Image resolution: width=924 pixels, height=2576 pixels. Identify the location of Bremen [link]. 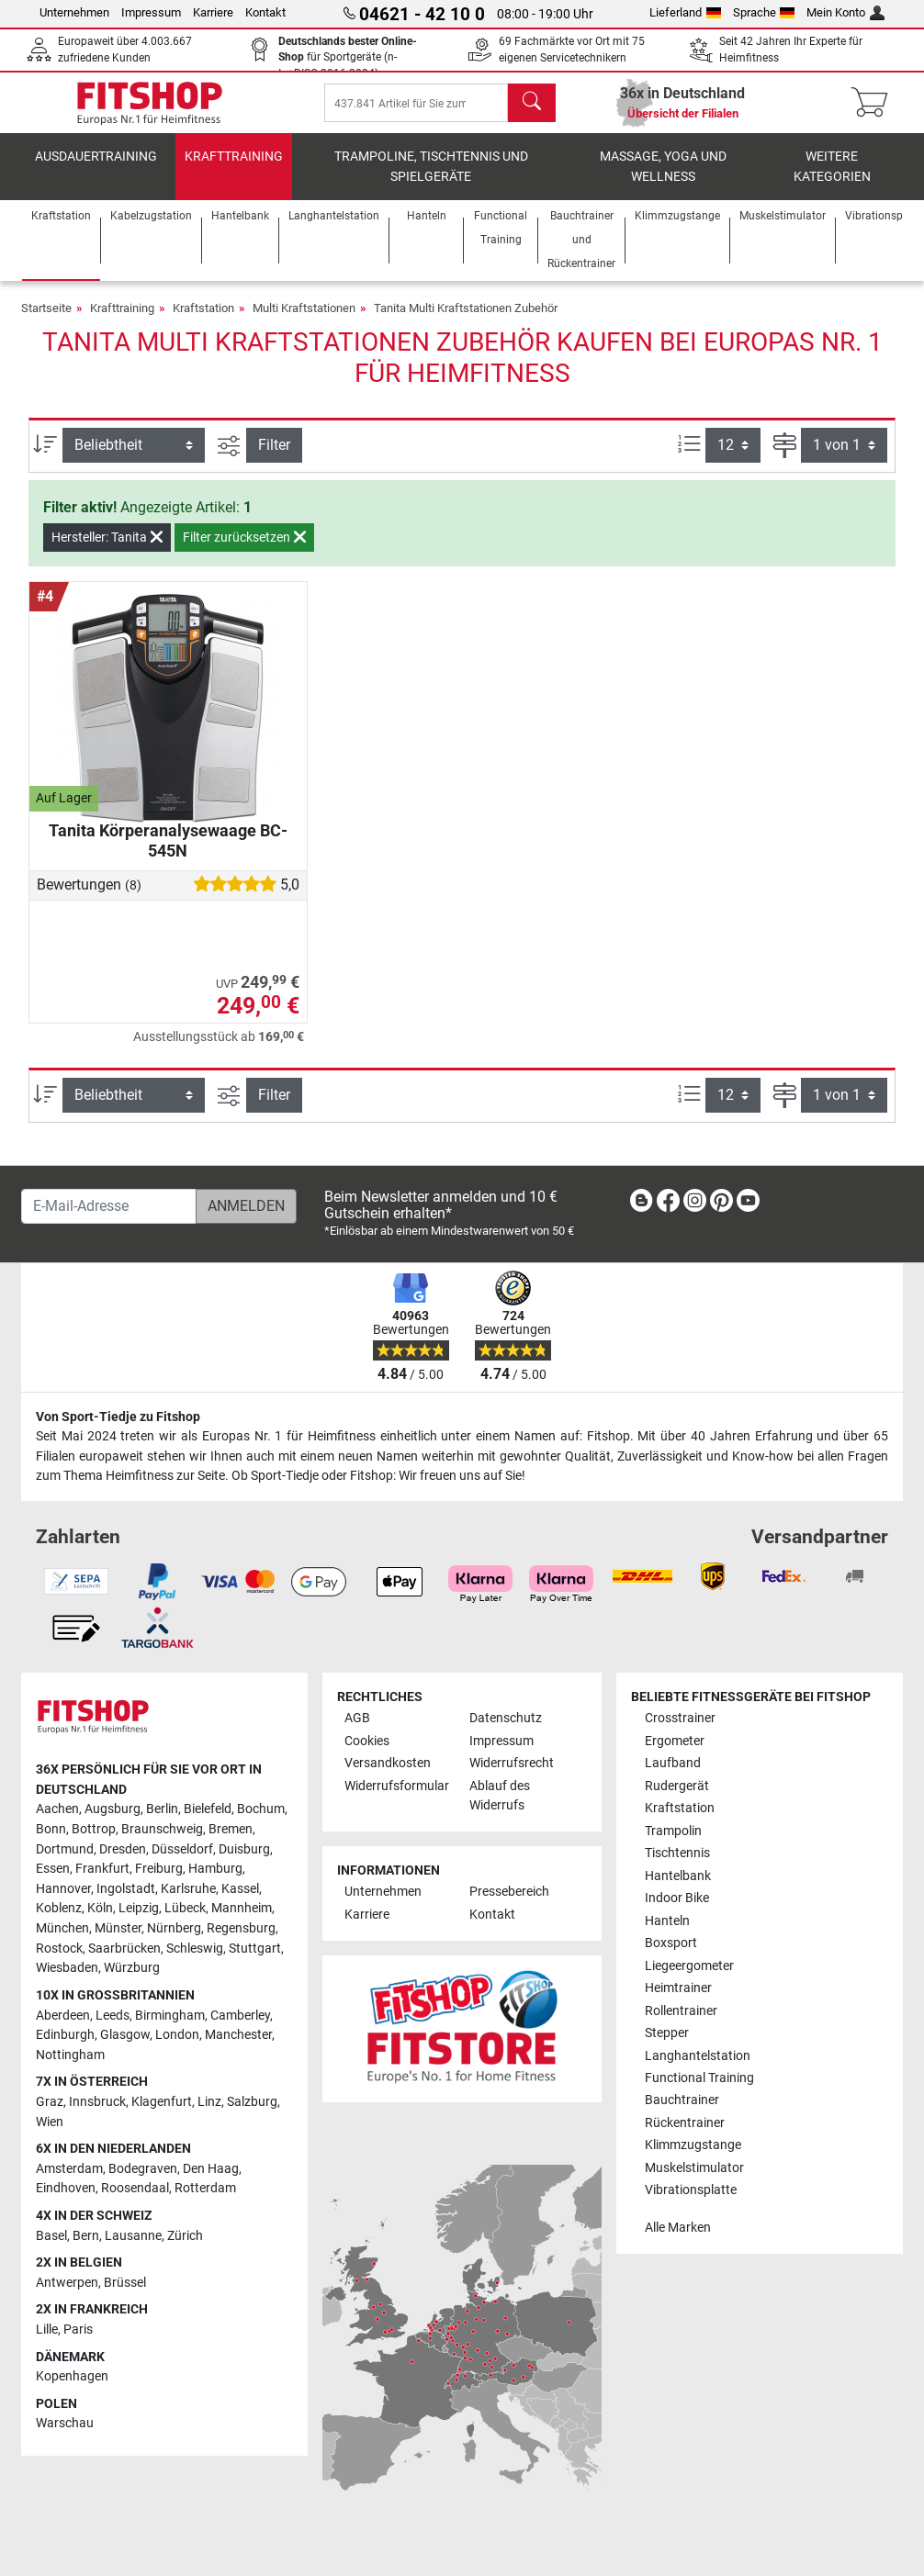
(230, 1829).